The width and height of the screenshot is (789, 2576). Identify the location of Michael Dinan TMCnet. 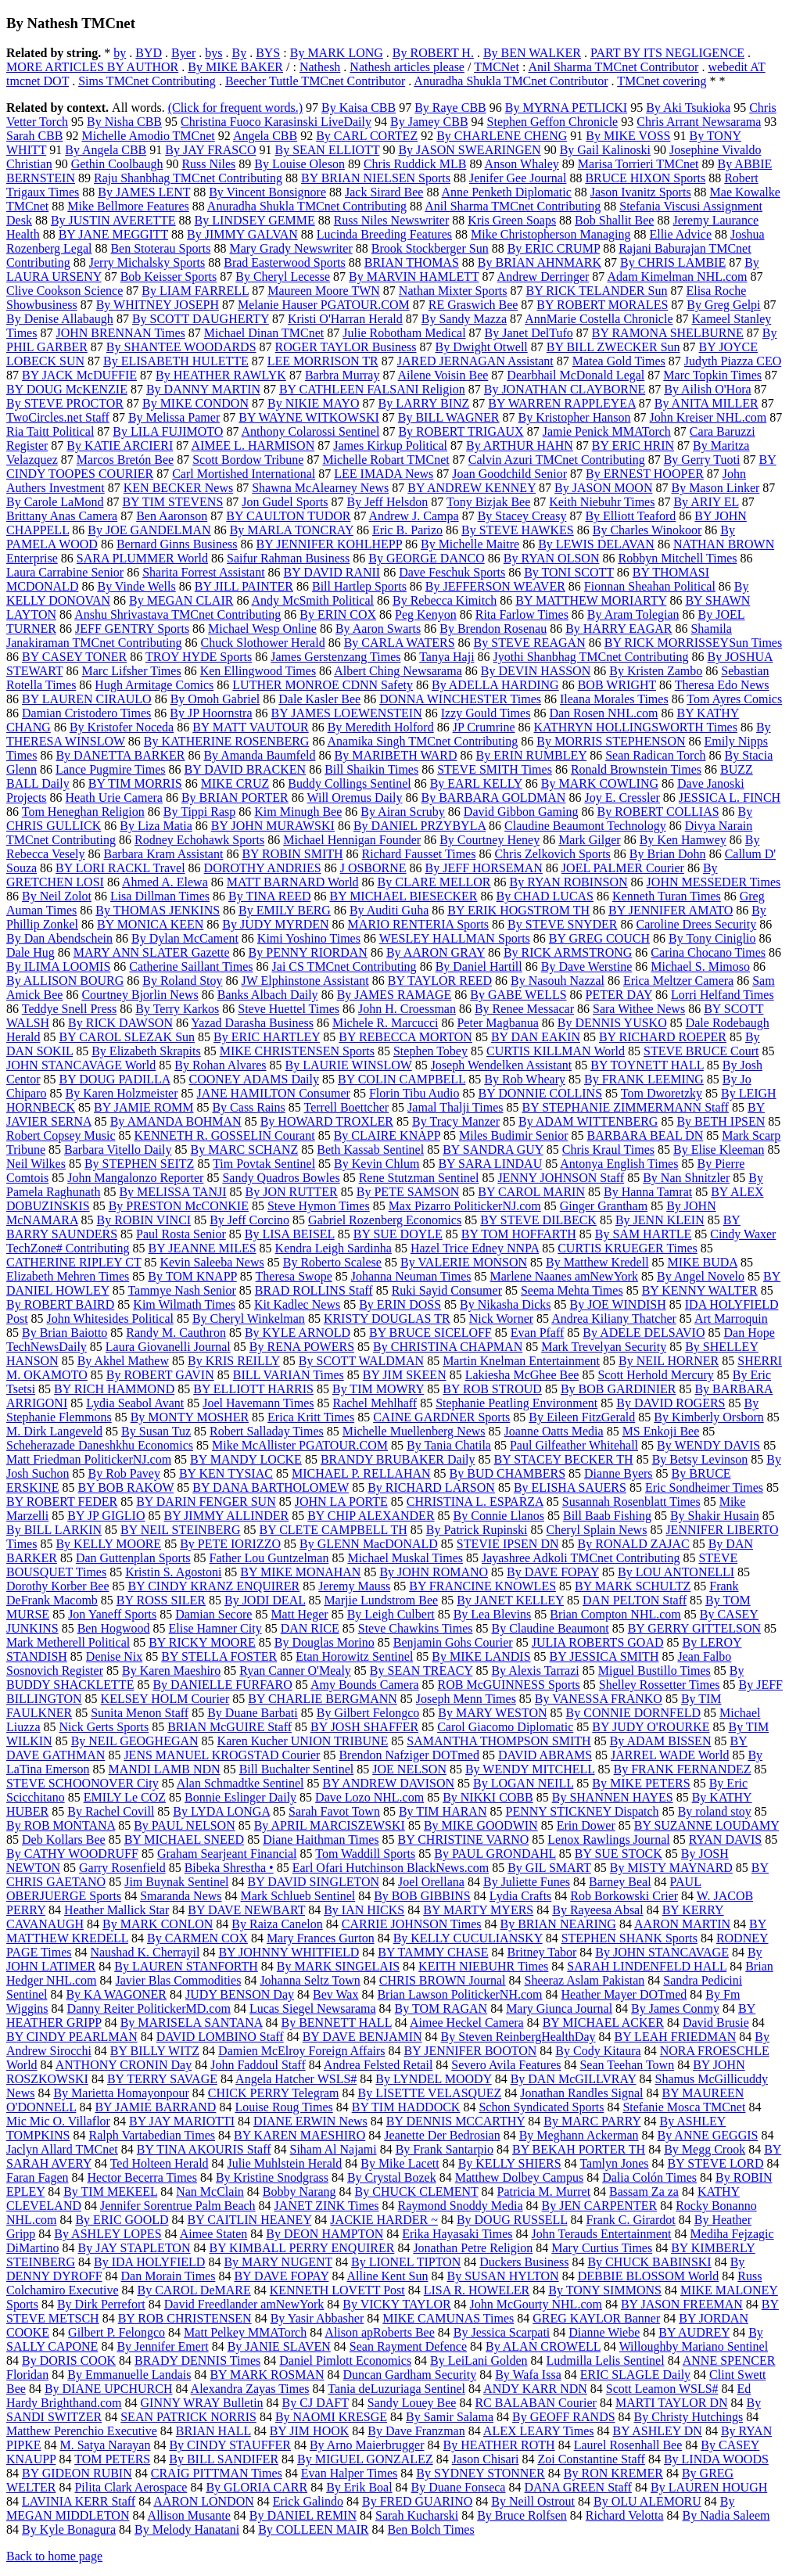
(264, 333).